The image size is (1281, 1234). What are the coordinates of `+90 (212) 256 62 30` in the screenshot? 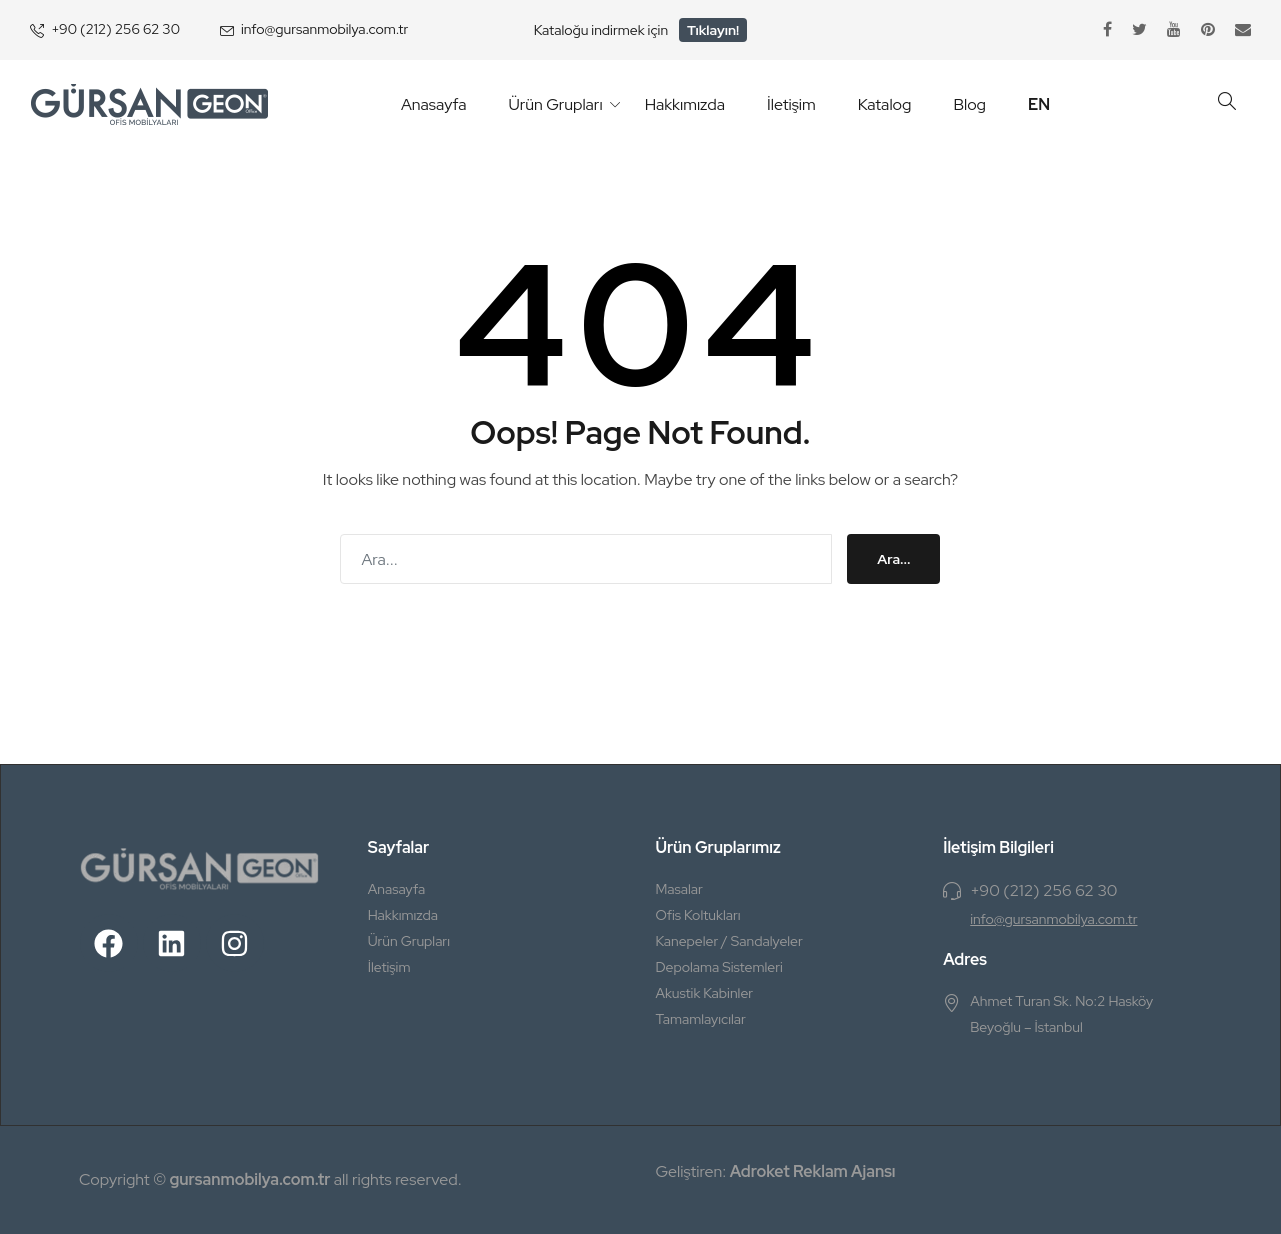 It's located at (115, 29).